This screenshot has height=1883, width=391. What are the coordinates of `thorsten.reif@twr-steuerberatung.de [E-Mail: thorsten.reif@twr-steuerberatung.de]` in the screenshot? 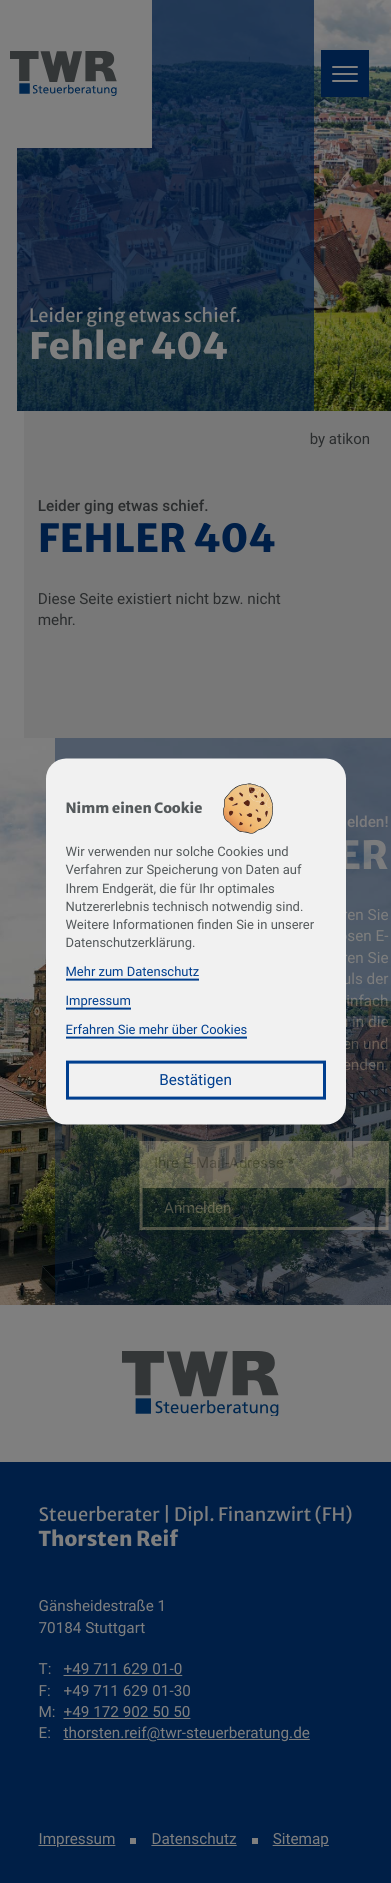 It's located at (187, 1733).